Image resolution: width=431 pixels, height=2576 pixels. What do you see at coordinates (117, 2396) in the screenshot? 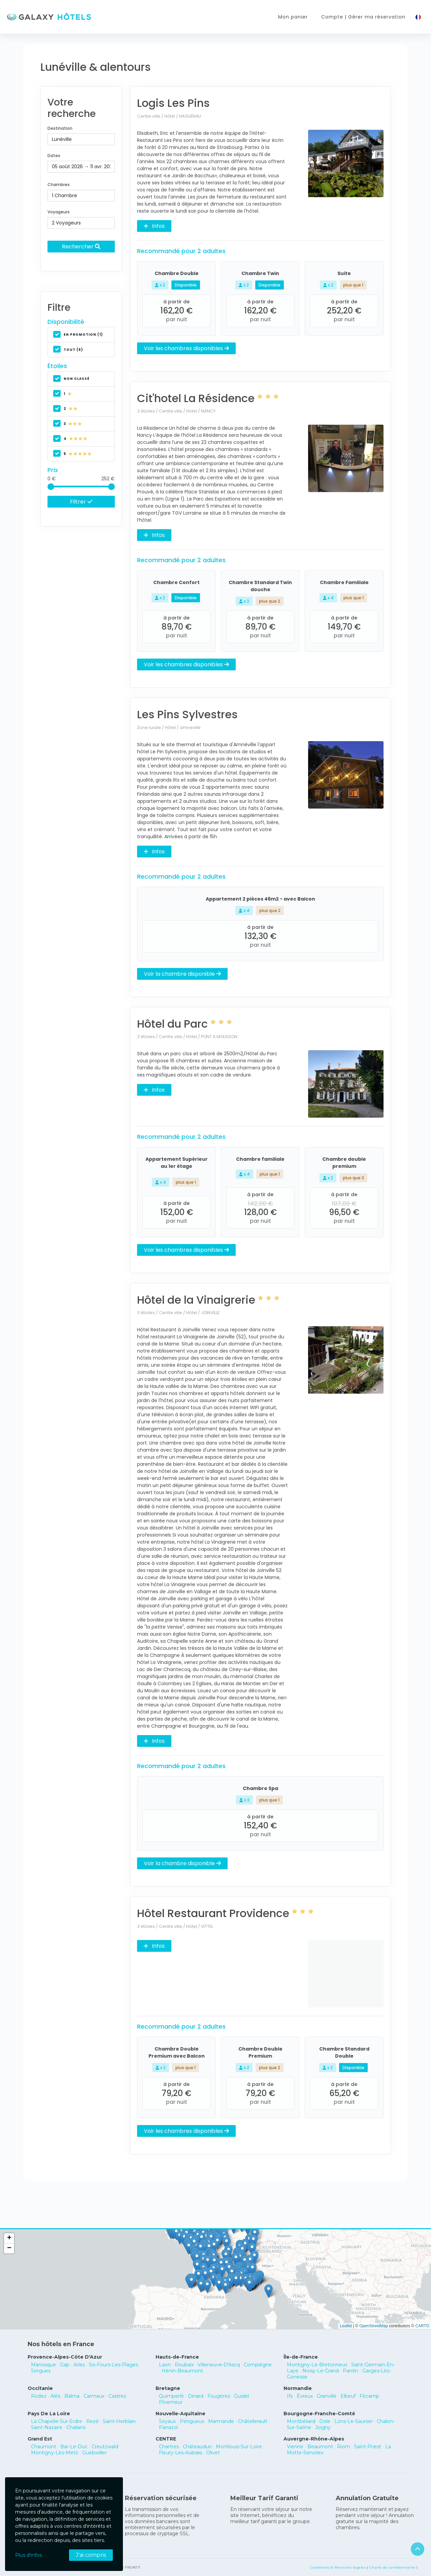
I see `Castres` at bounding box center [117, 2396].